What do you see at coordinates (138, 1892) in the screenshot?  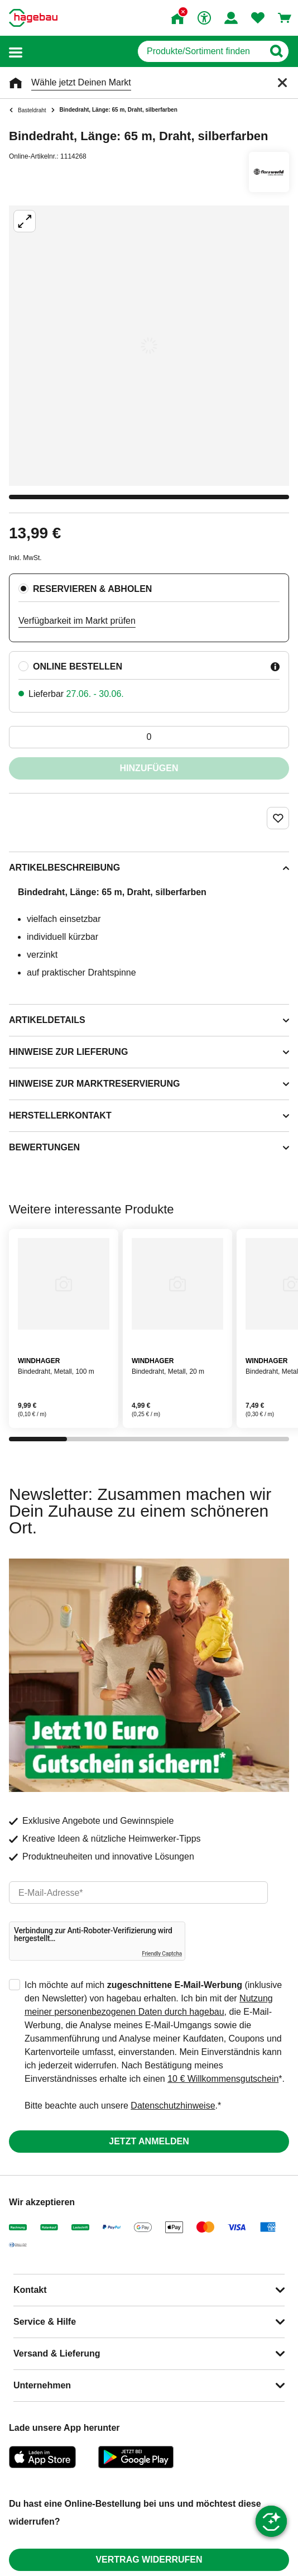 I see `[email]` at bounding box center [138, 1892].